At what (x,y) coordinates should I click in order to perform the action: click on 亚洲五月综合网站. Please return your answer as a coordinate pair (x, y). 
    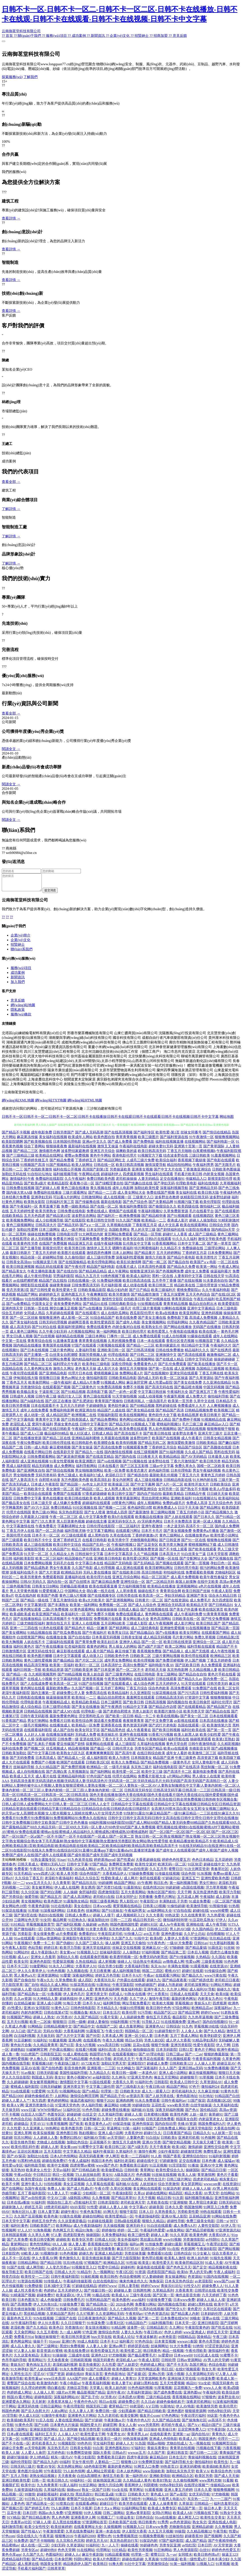
    Looking at the image, I should click on (126, 1580).